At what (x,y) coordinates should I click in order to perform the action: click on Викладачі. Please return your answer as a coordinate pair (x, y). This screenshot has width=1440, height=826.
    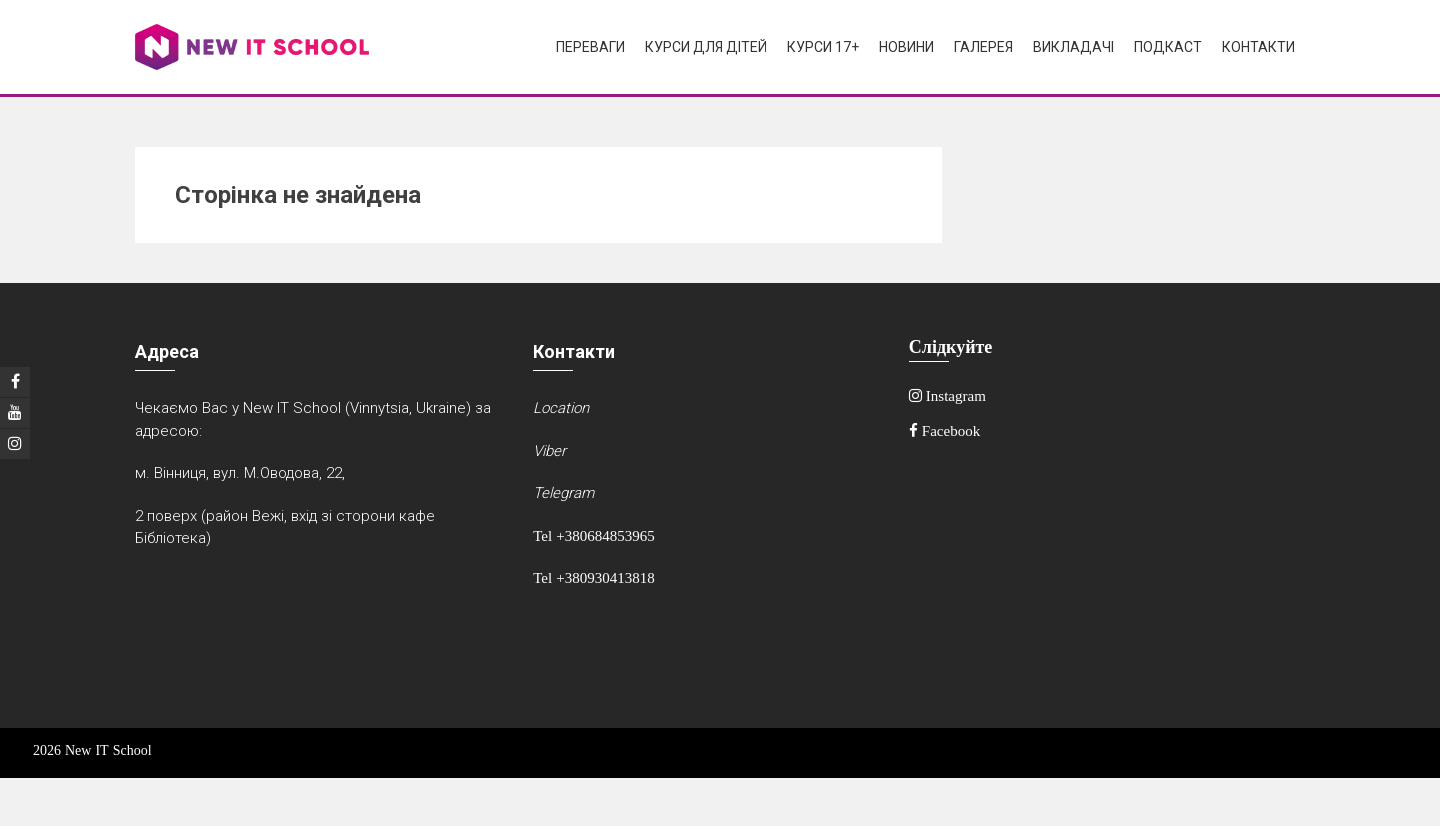
    Looking at the image, I should click on (1073, 47).